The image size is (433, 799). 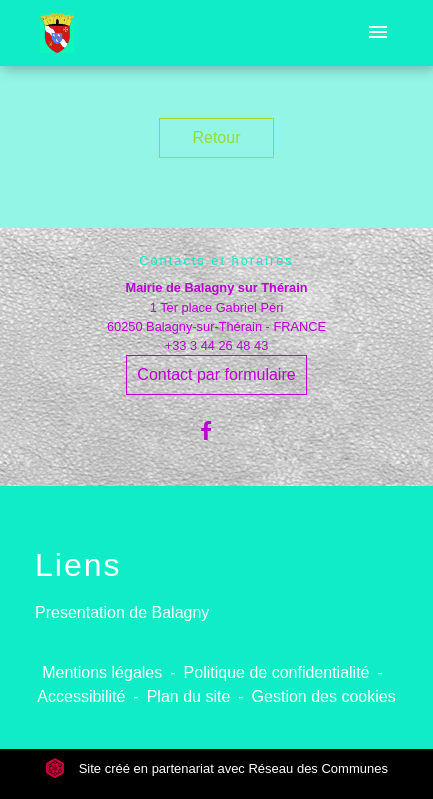 I want to click on Contact par formulaire, so click(x=216, y=374).